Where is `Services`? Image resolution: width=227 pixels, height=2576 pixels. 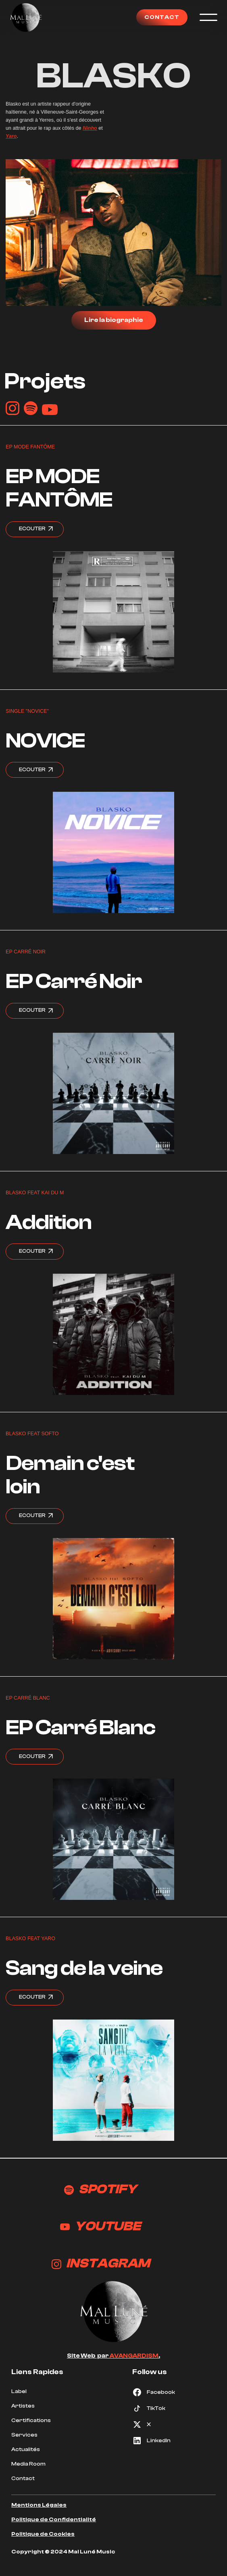 Services is located at coordinates (24, 2435).